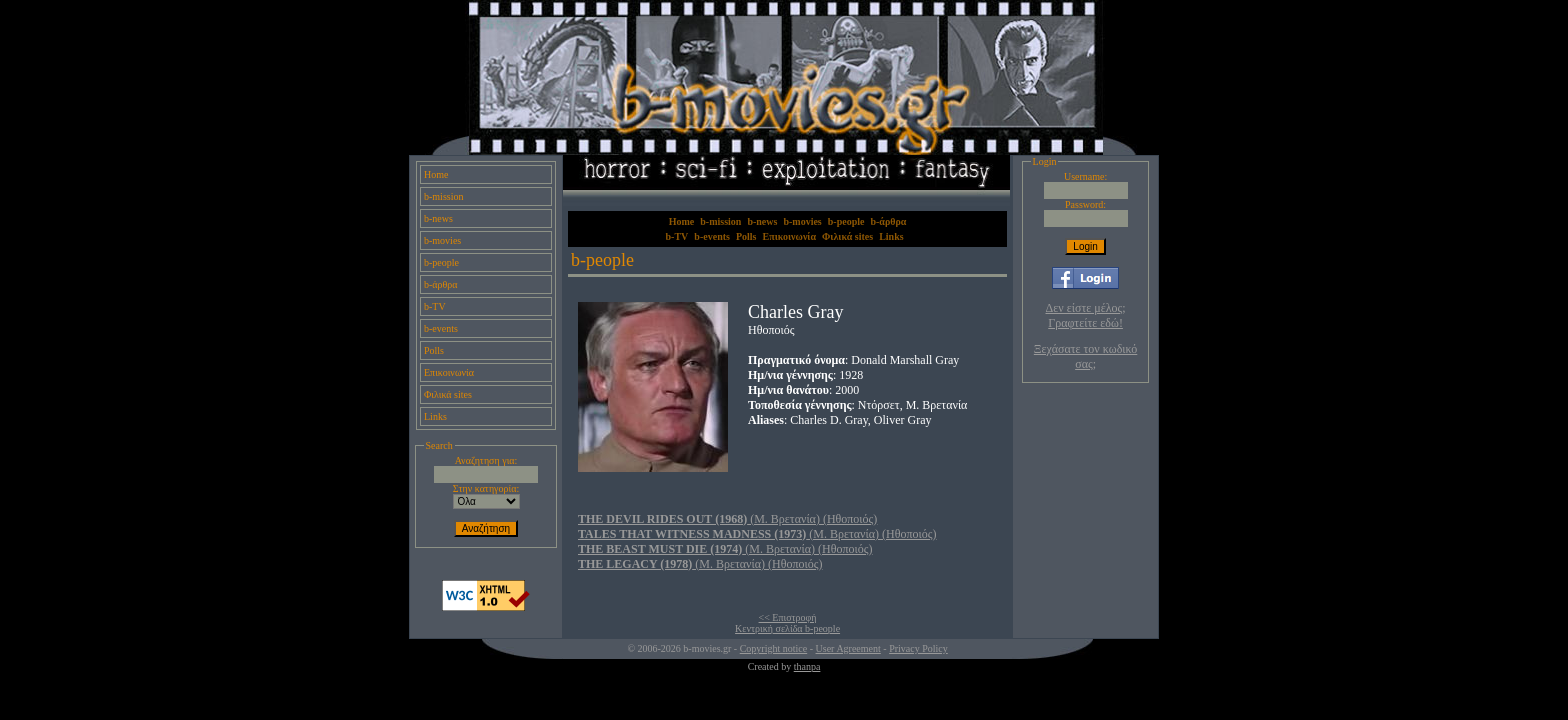  What do you see at coordinates (1085, 356) in the screenshot?
I see `Ξεχάσατε τον κωδικό σας;` at bounding box center [1085, 356].